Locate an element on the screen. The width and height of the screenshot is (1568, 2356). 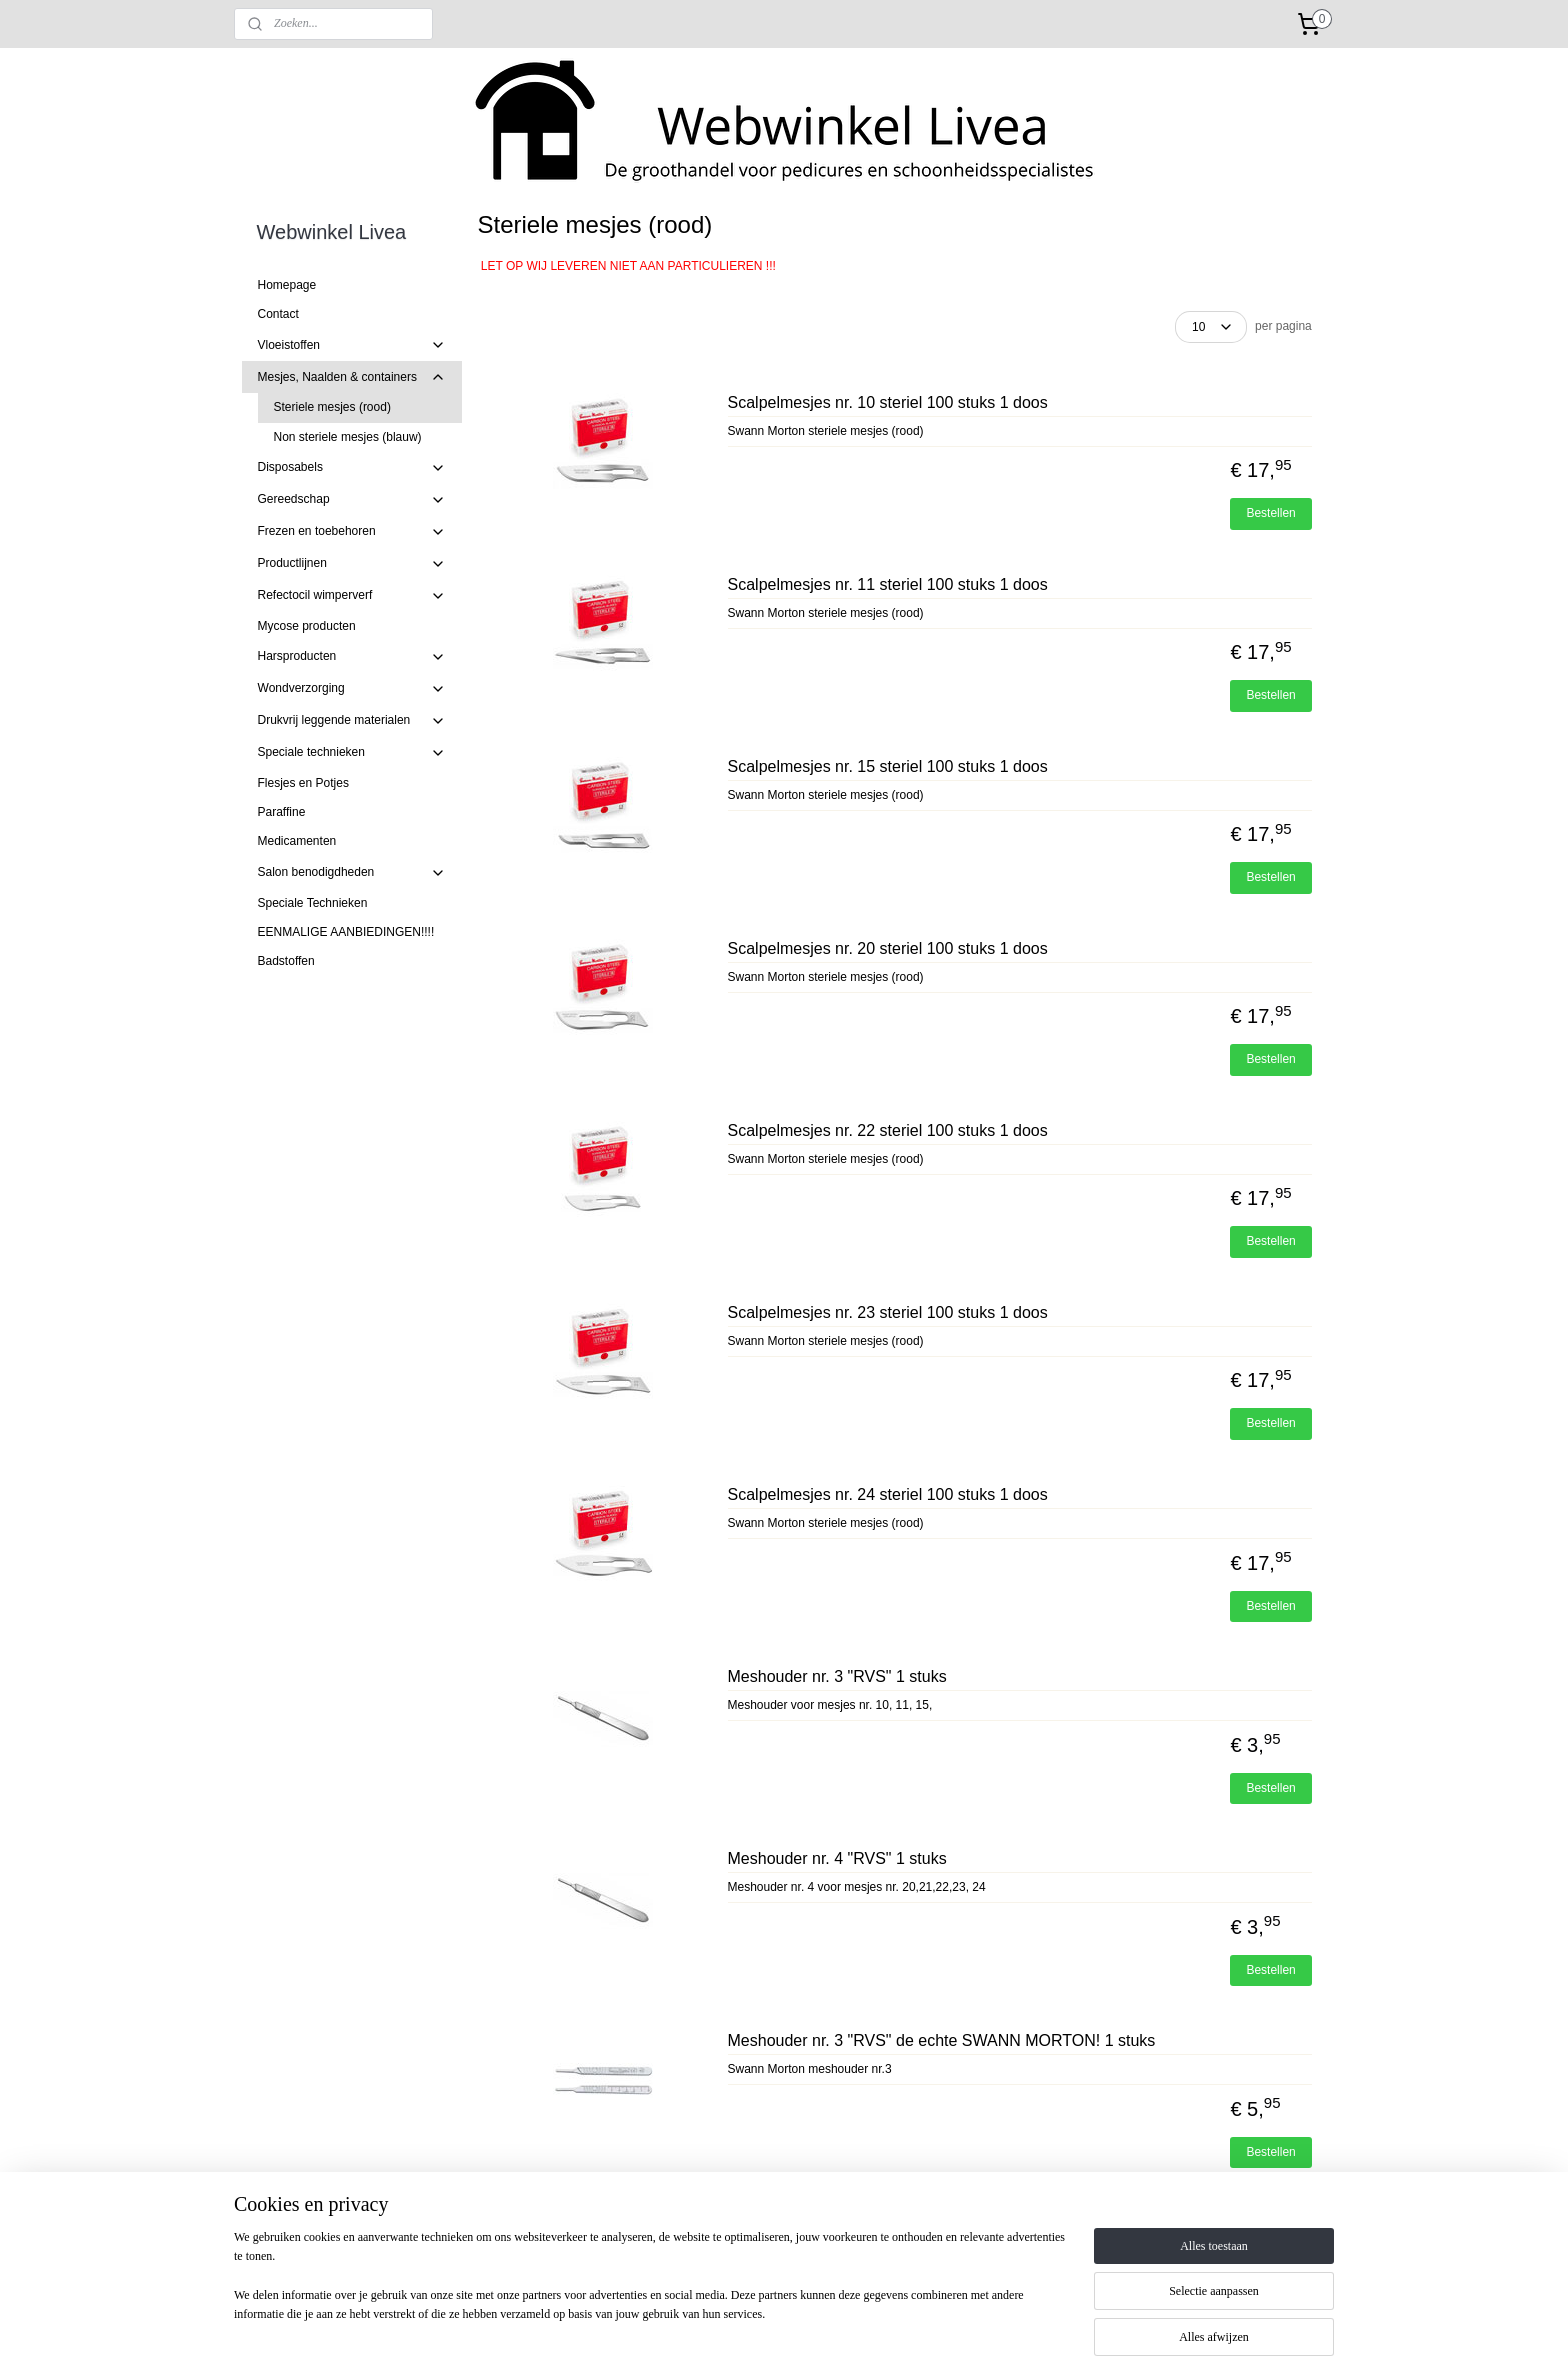
Scalpelmesjes nr. 22 steriel 100 stuks 1 doos is located at coordinates (887, 1130).